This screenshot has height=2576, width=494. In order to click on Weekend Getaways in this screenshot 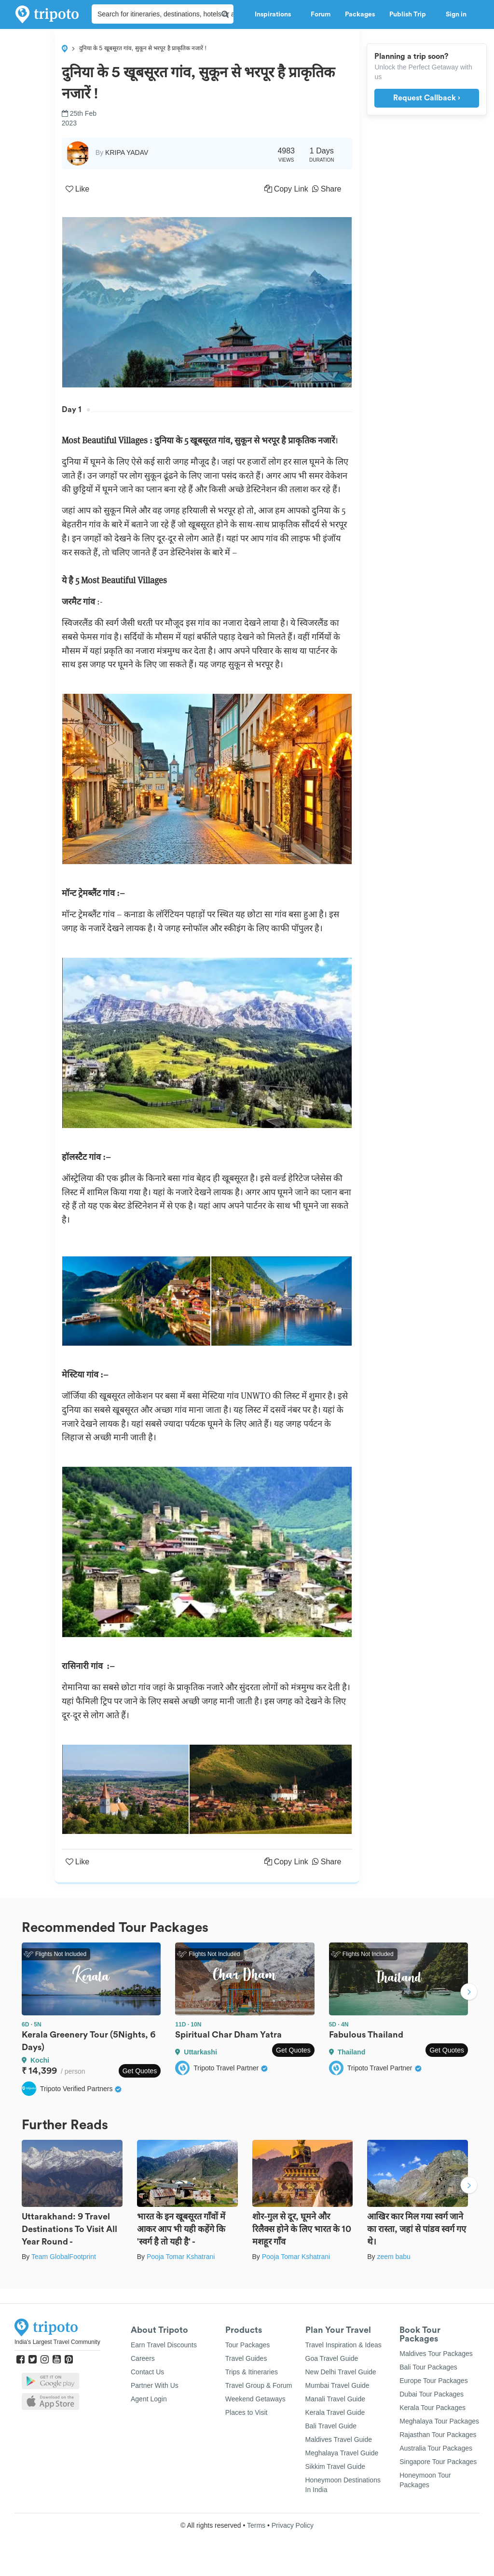, I will do `click(255, 2399)`.